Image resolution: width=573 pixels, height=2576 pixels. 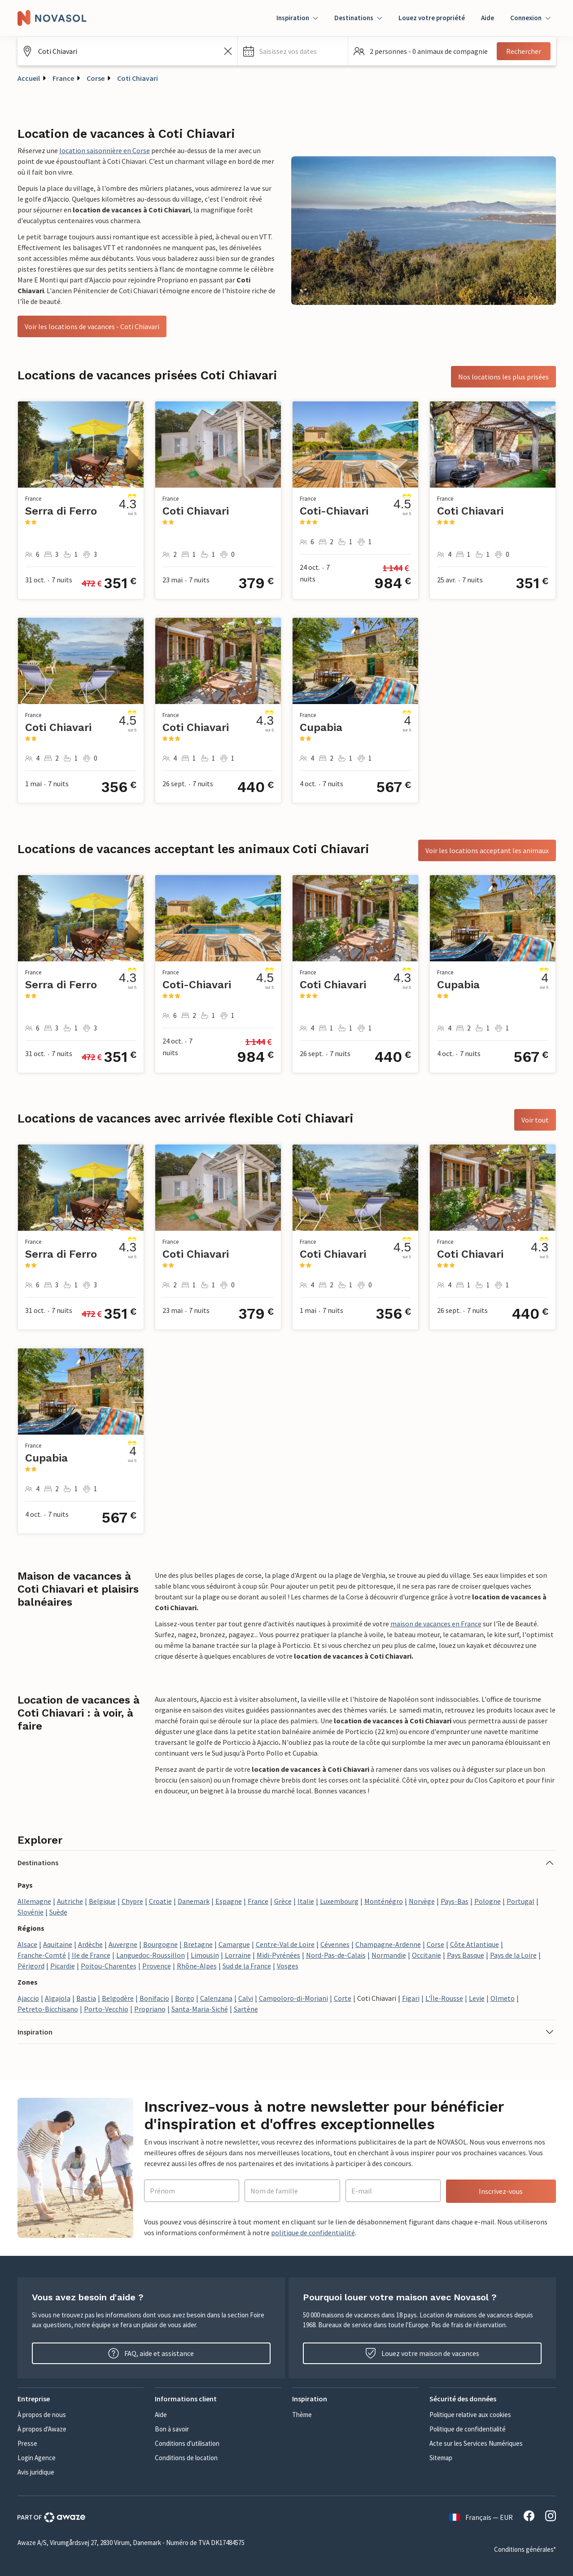 What do you see at coordinates (132, 1901) in the screenshot?
I see `Chypre` at bounding box center [132, 1901].